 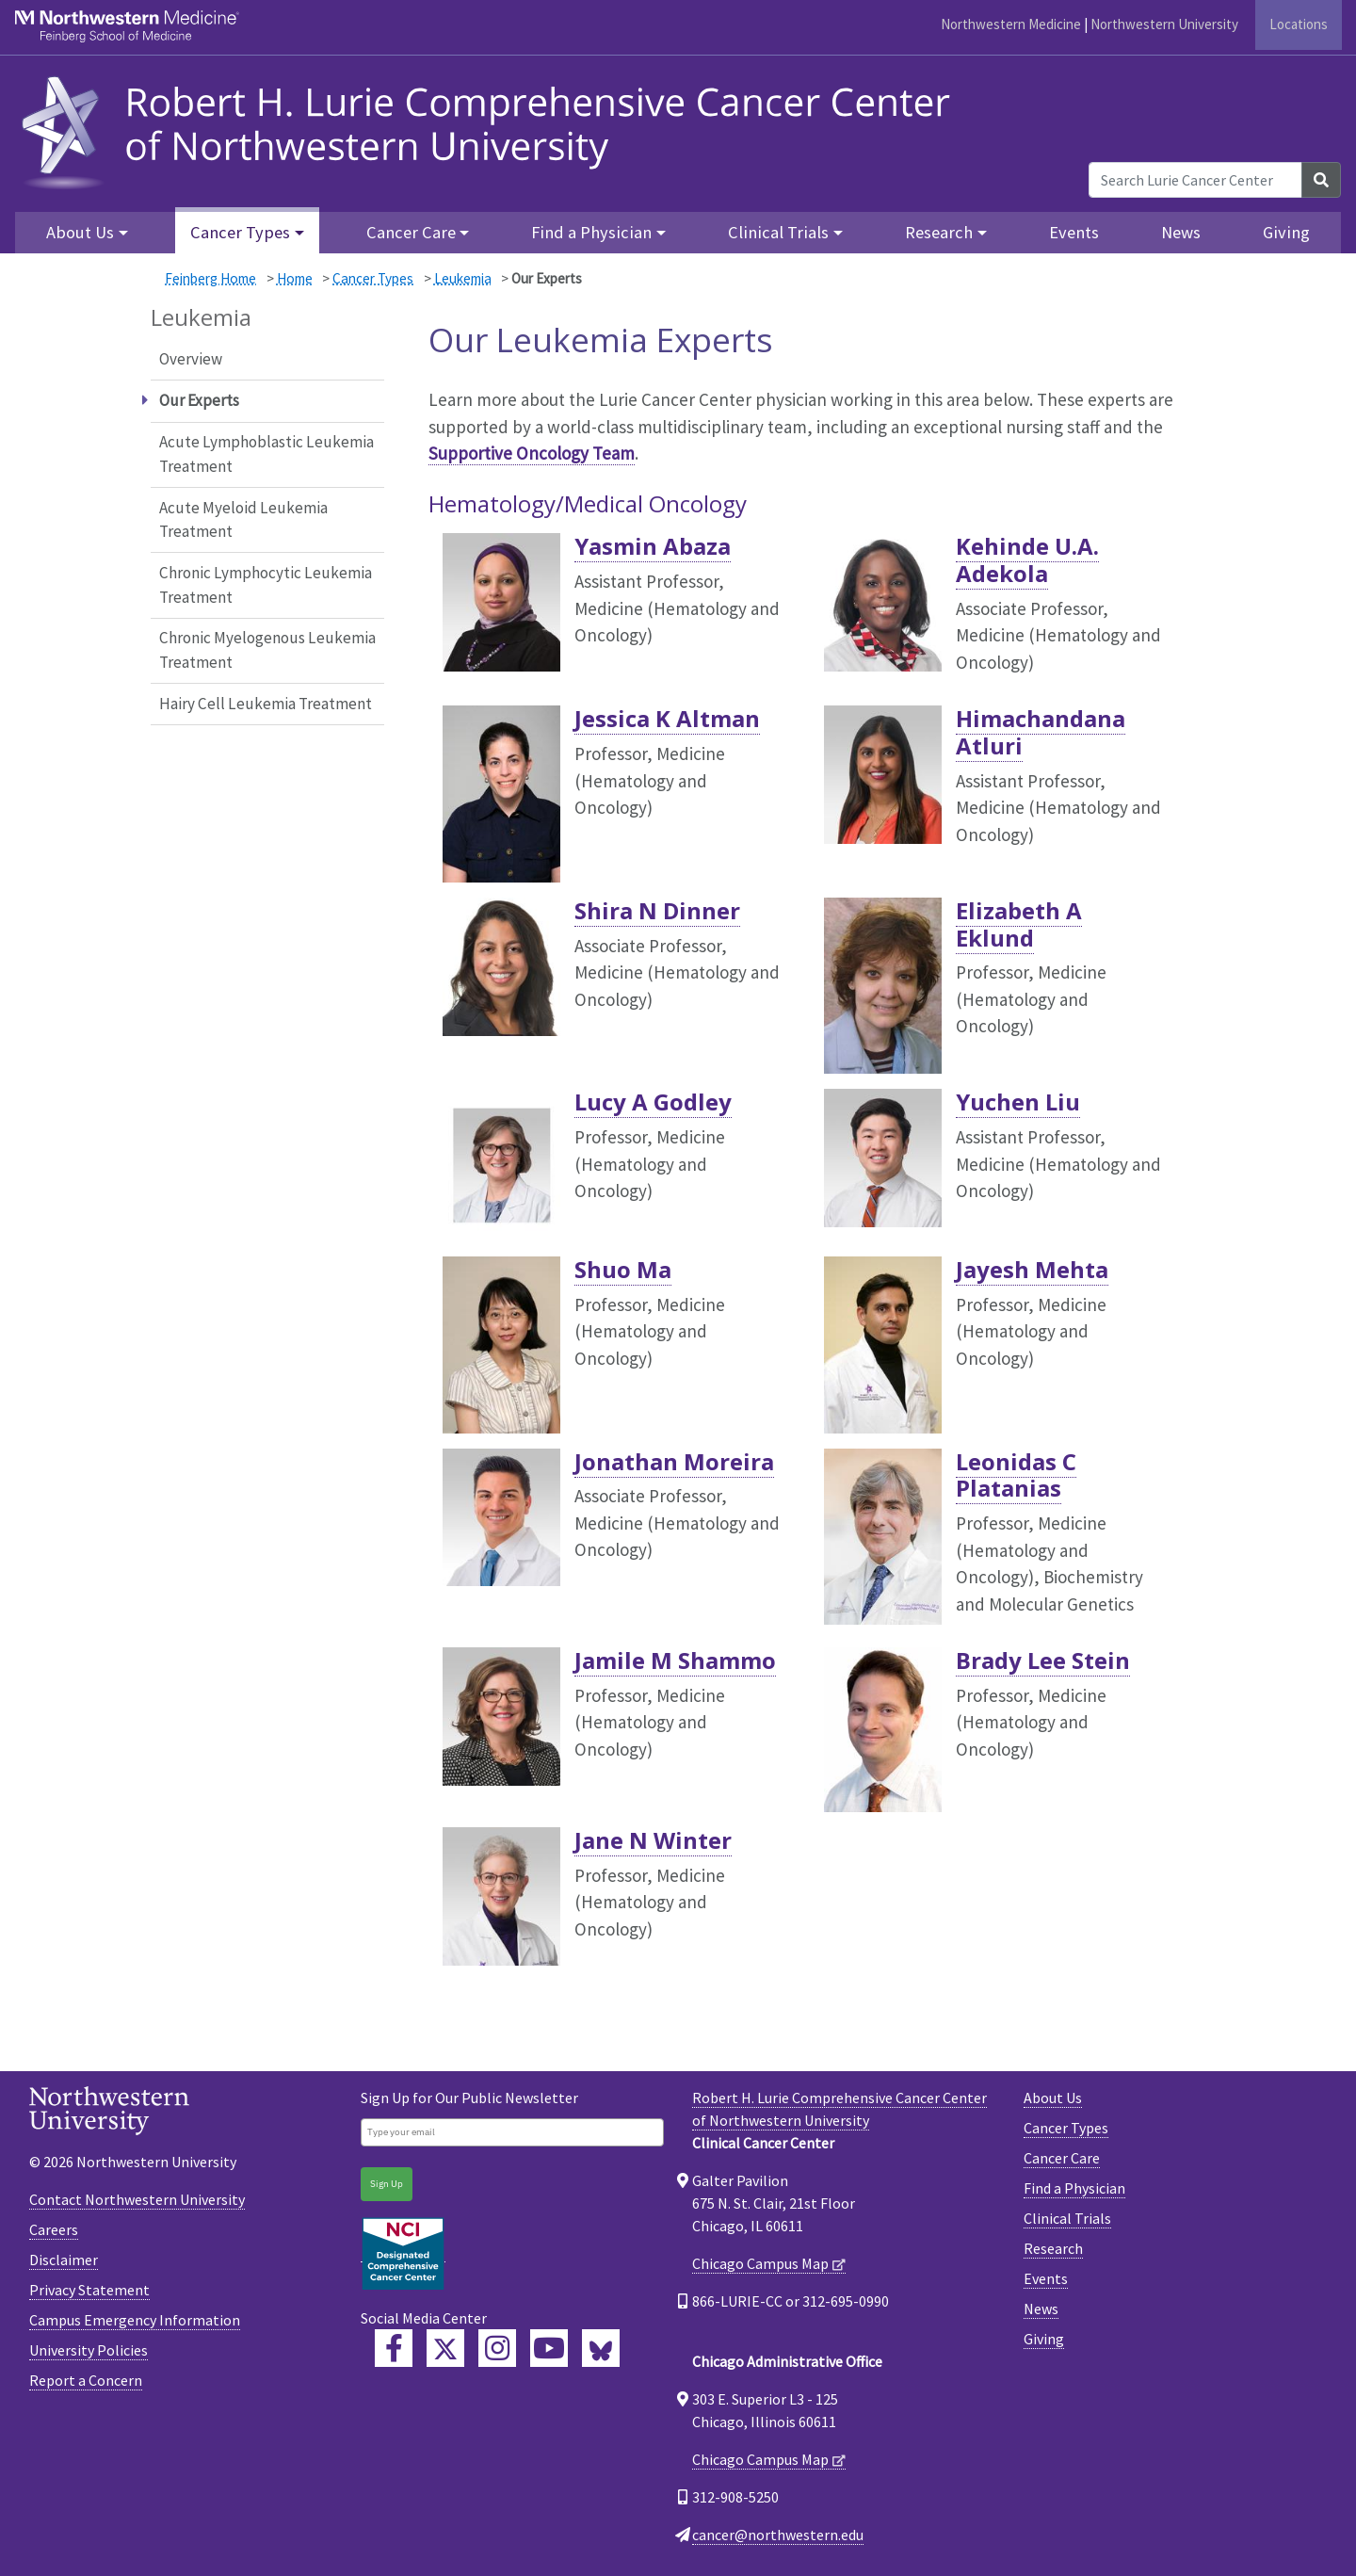 I want to click on Cancer Care, so click(x=1062, y=2157).